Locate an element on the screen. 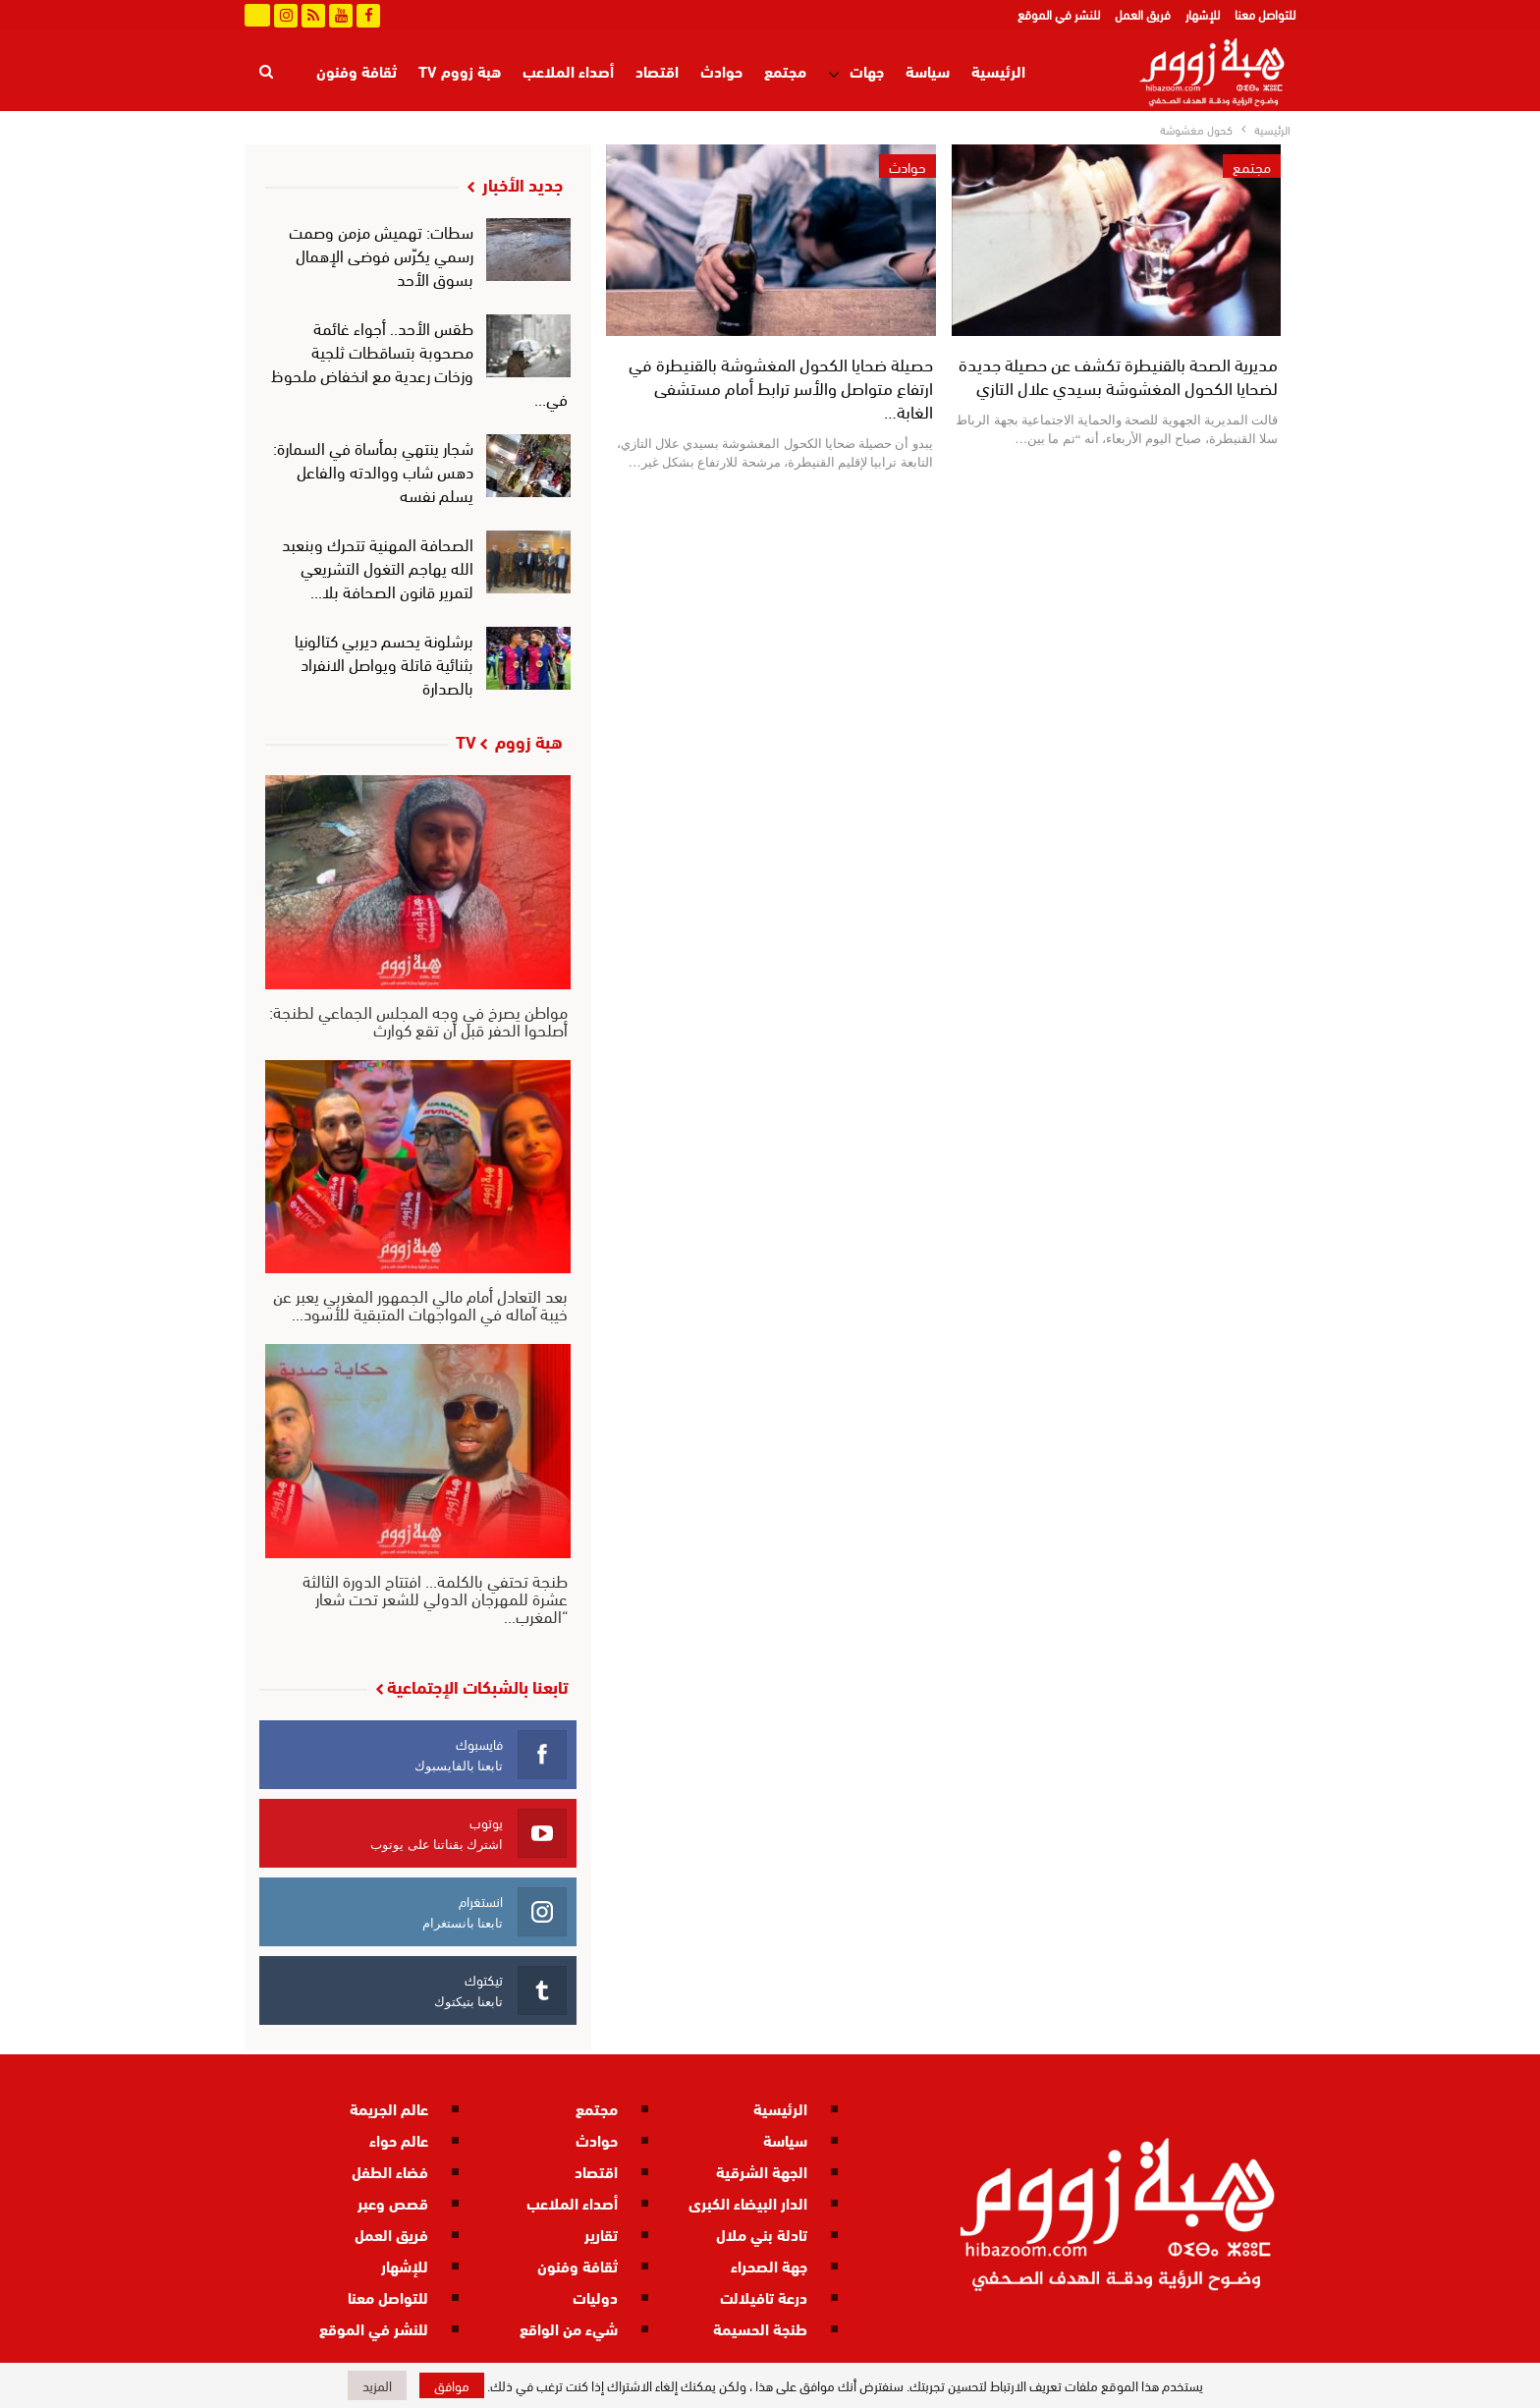 This screenshot has height=2408, width=1540. اقتصاد is located at coordinates (657, 70).